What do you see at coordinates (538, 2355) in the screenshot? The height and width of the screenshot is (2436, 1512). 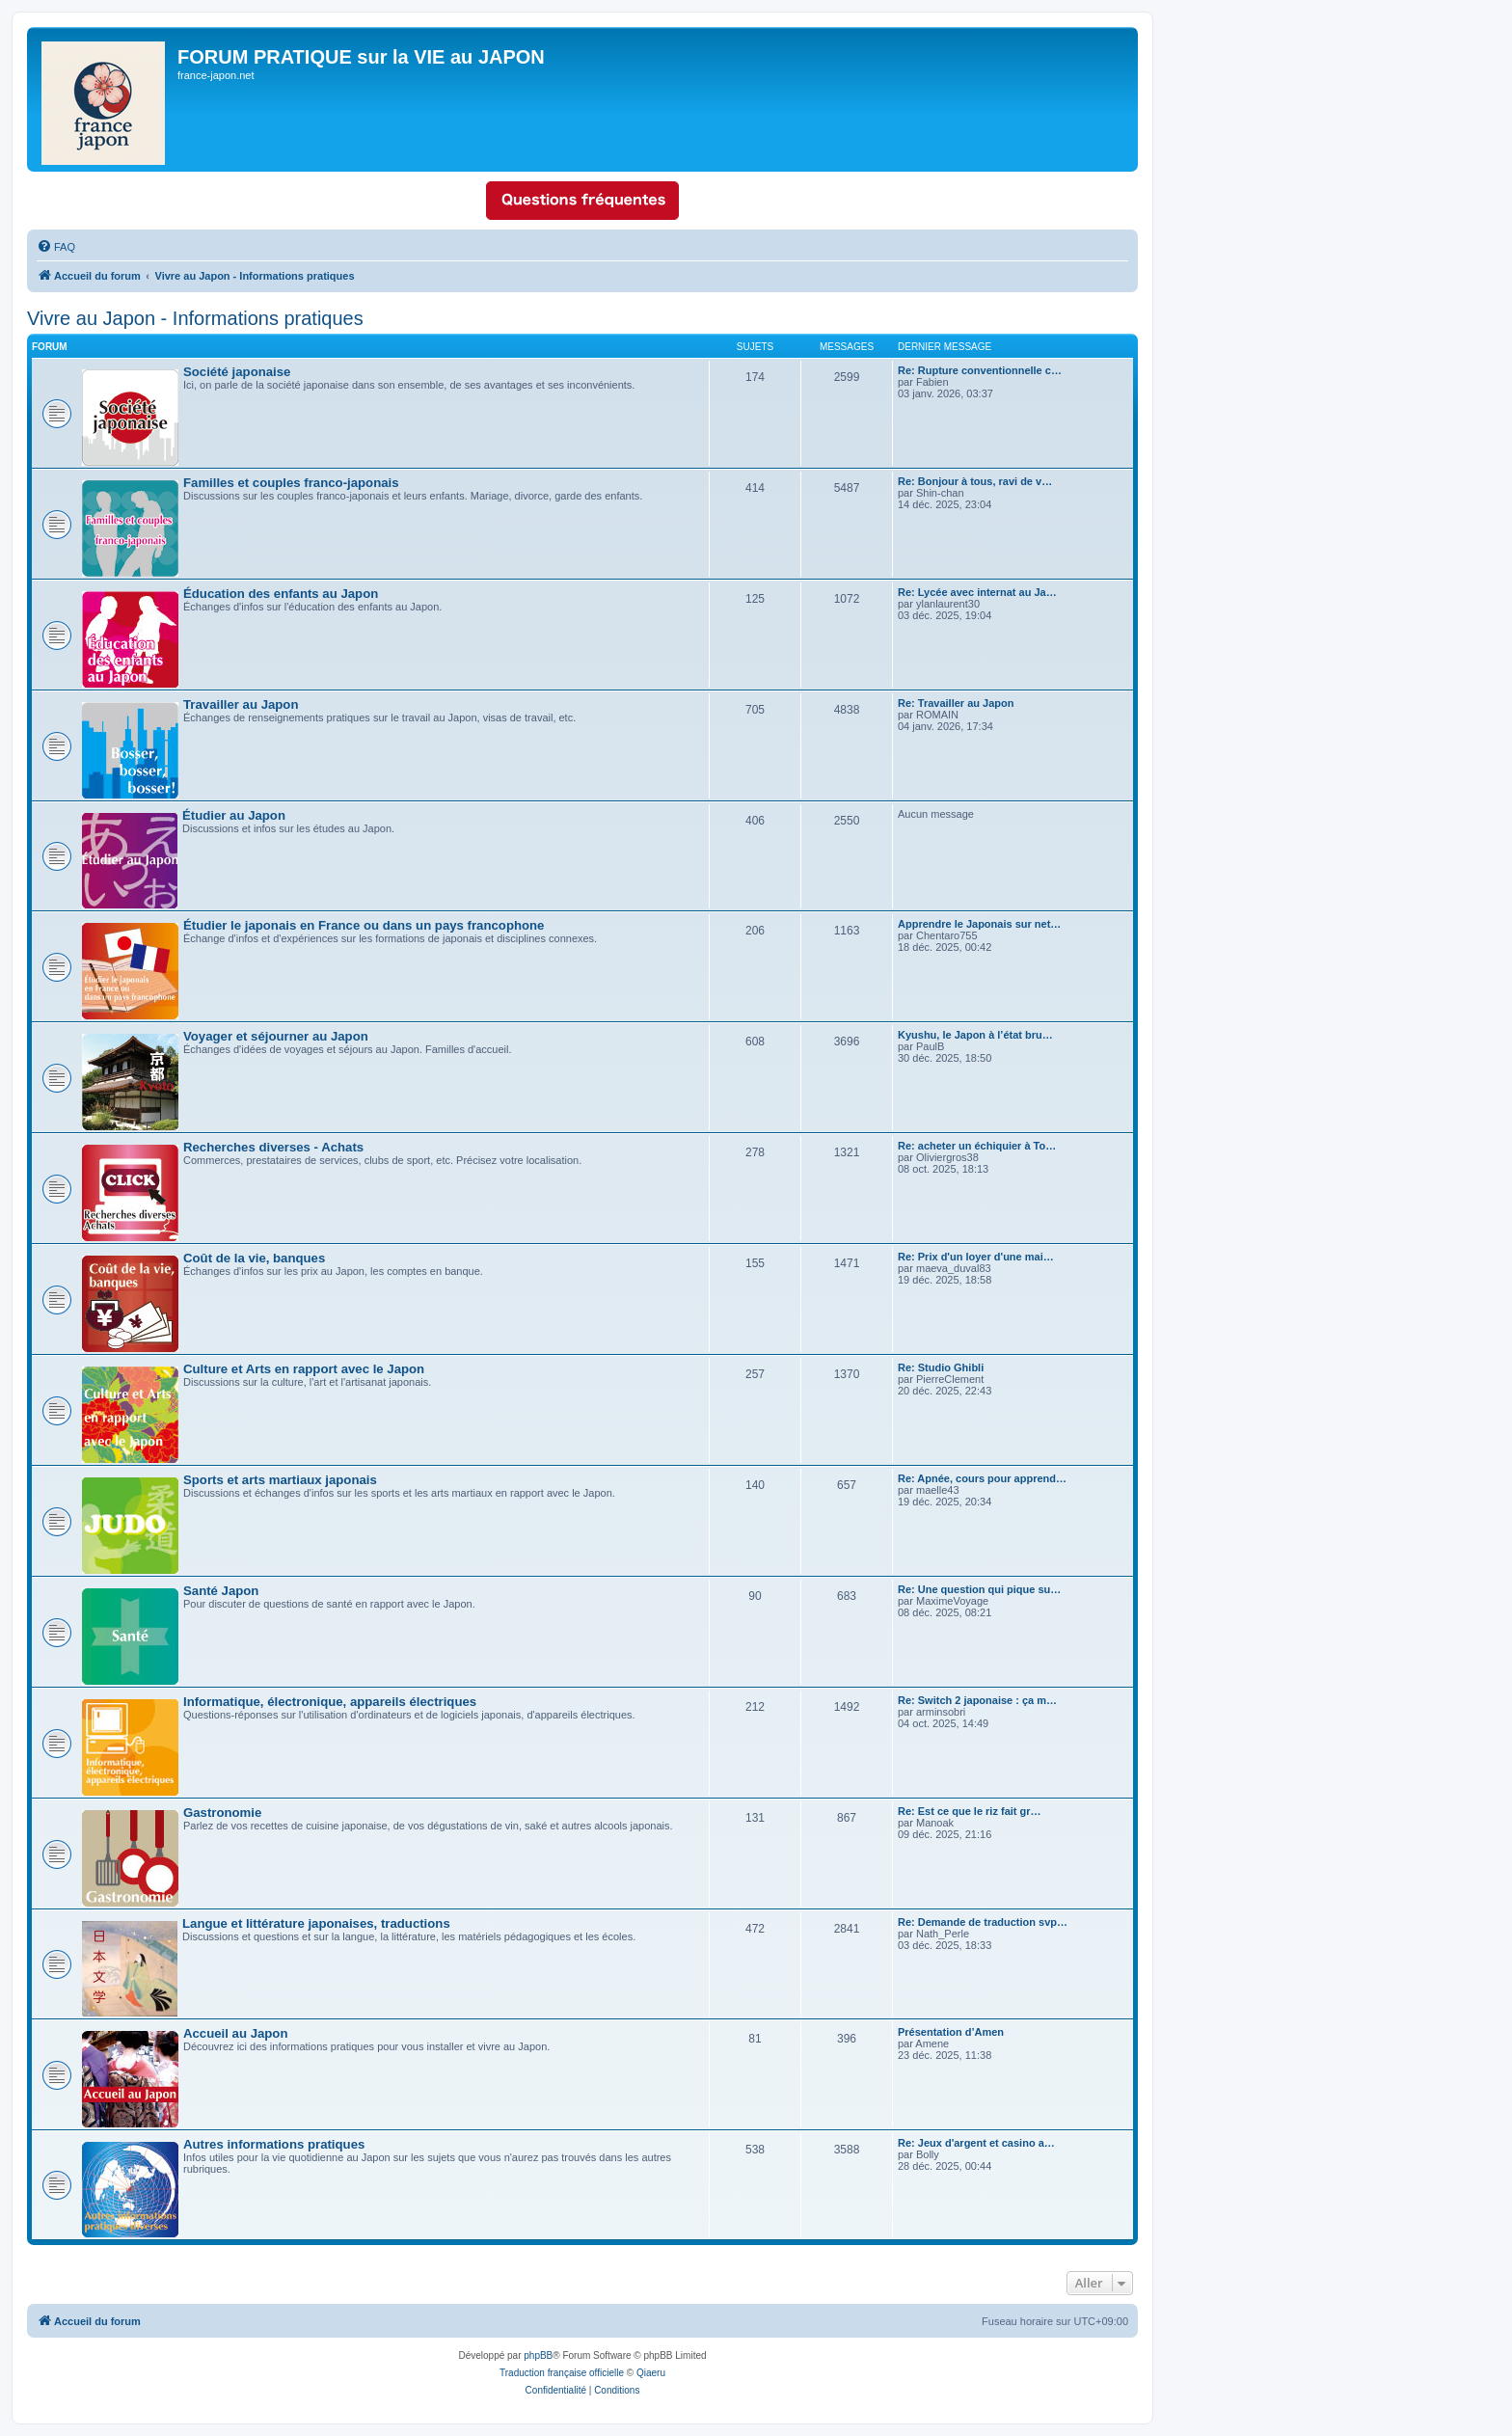 I see `phpBB` at bounding box center [538, 2355].